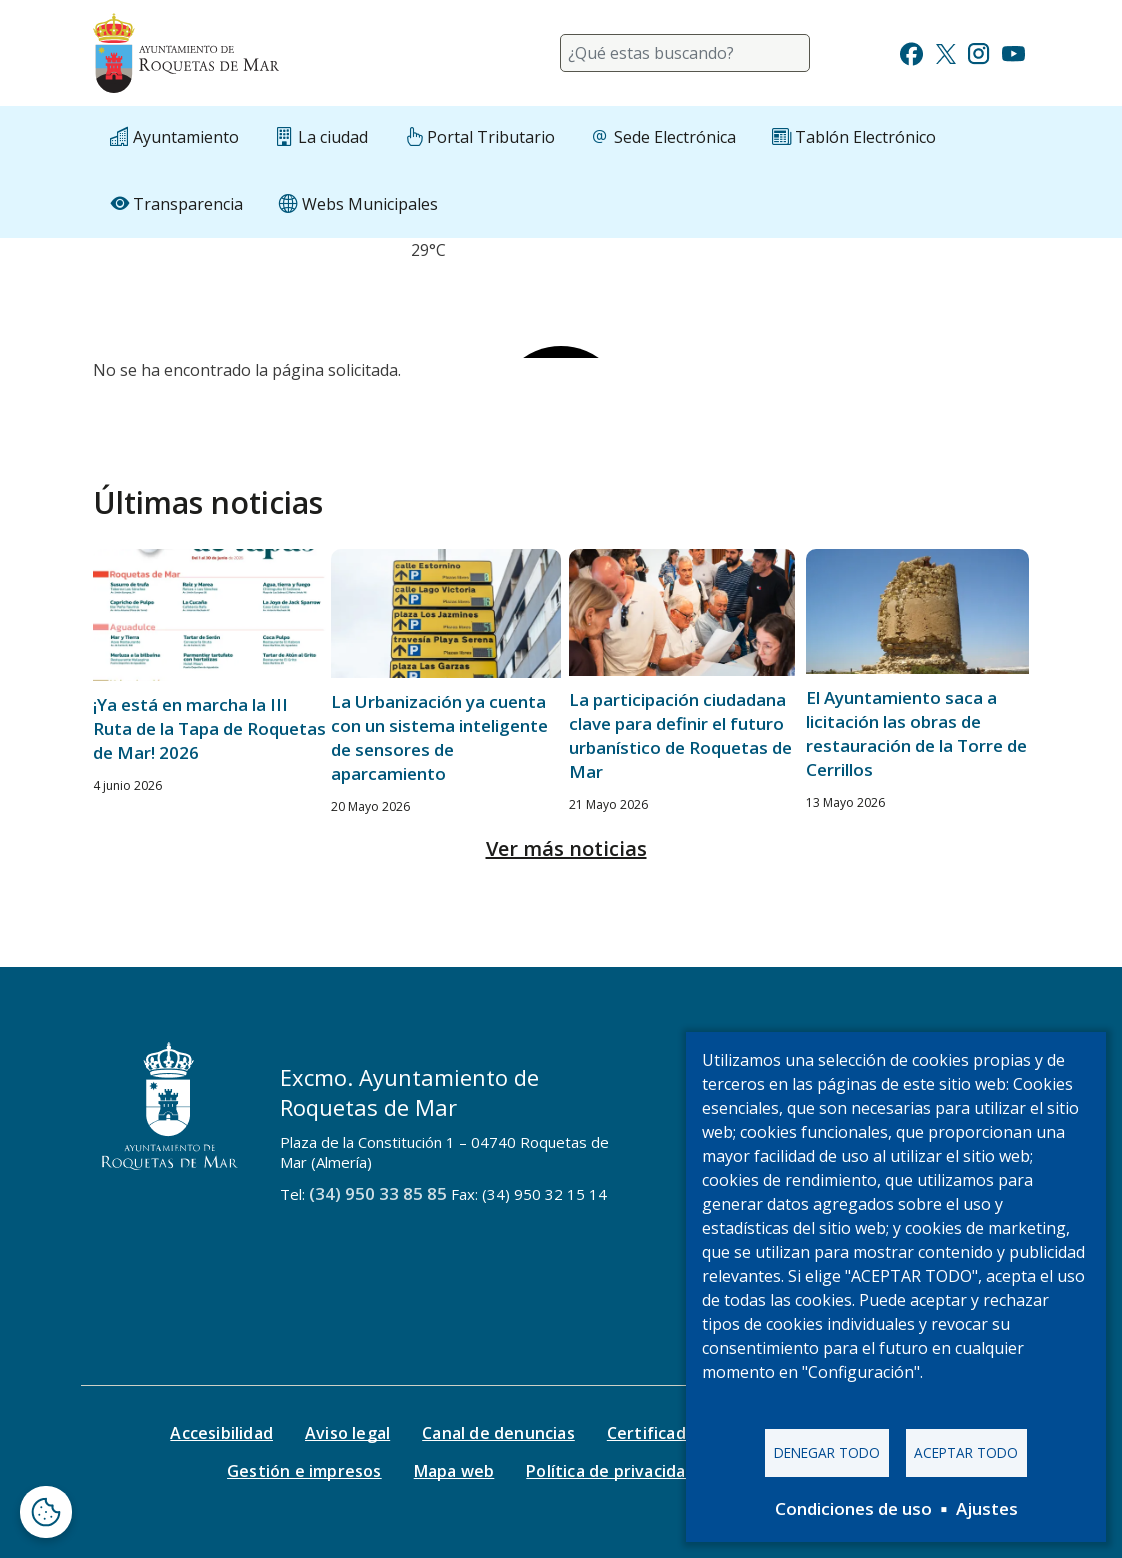 The width and height of the screenshot is (1122, 1558). I want to click on Condiciones de uso, so click(853, 1508).